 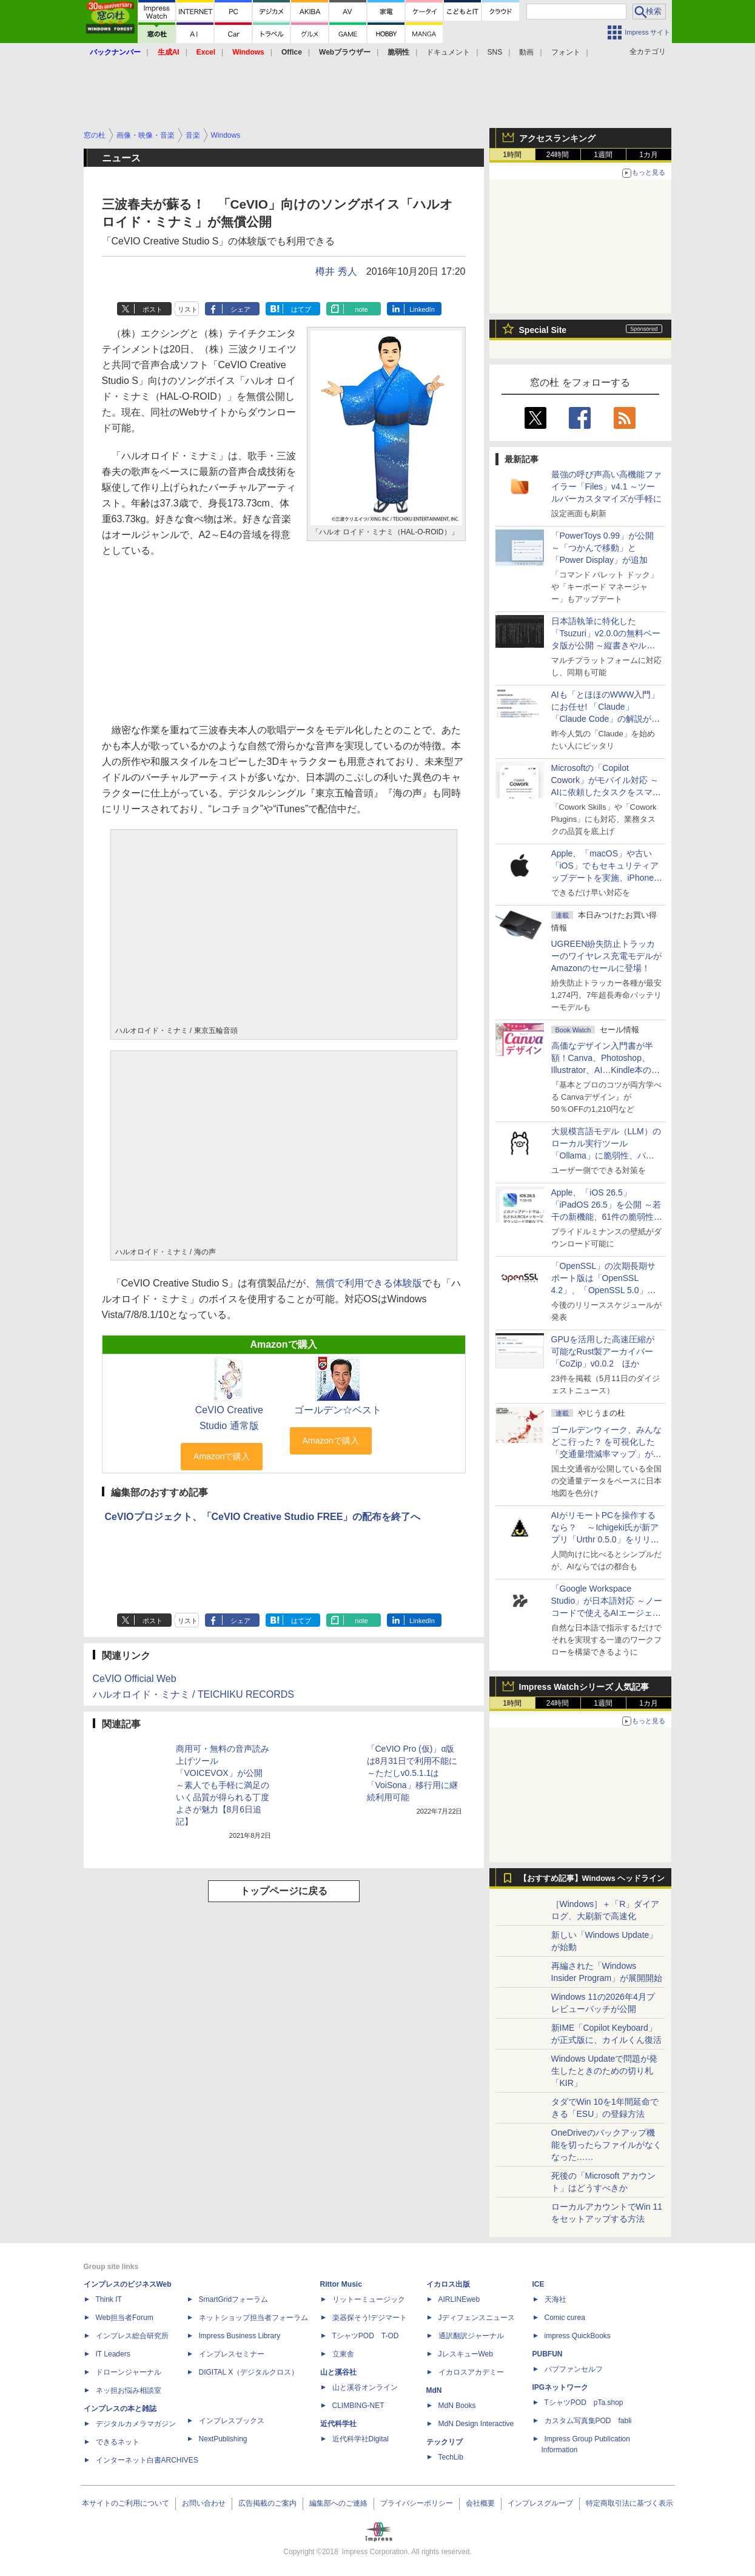 What do you see at coordinates (540, 2503) in the screenshot?
I see `インプレスグループ` at bounding box center [540, 2503].